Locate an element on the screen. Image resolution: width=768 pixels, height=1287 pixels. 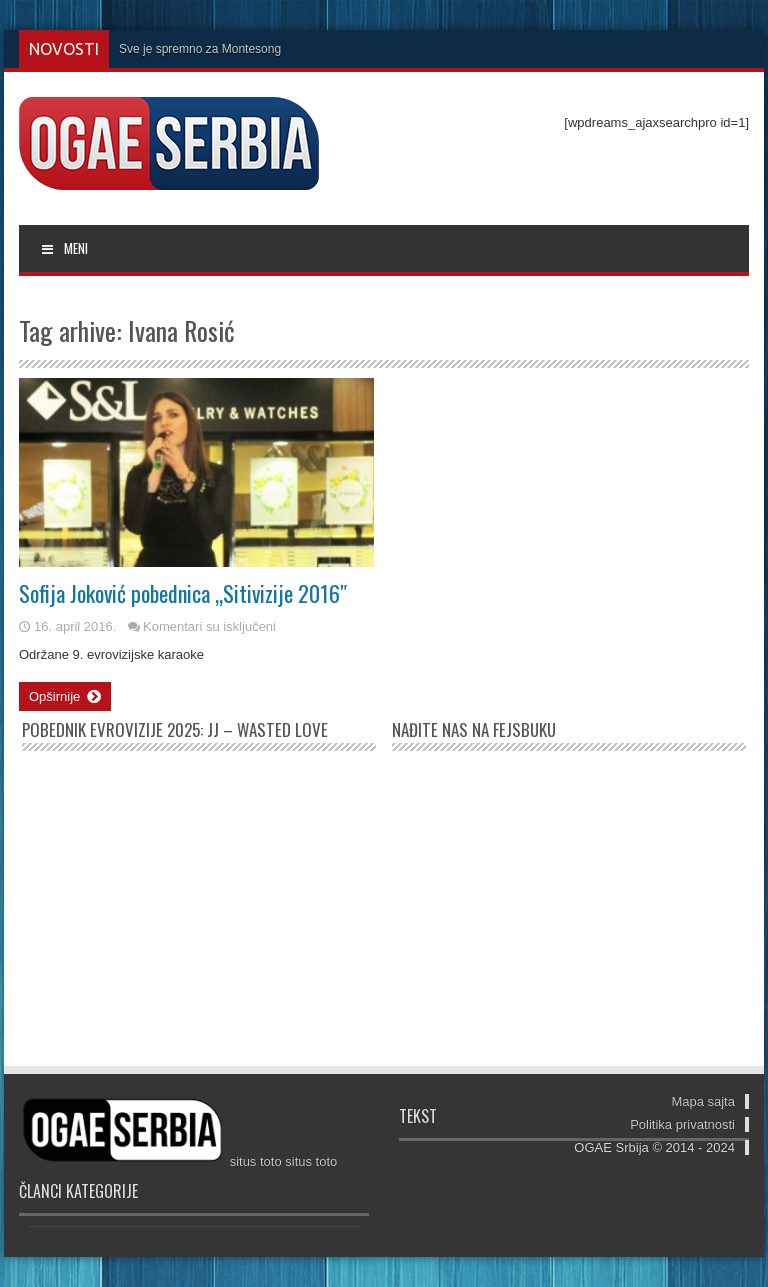
Sve je spremno za Monteson is located at coordinates (196, 49).